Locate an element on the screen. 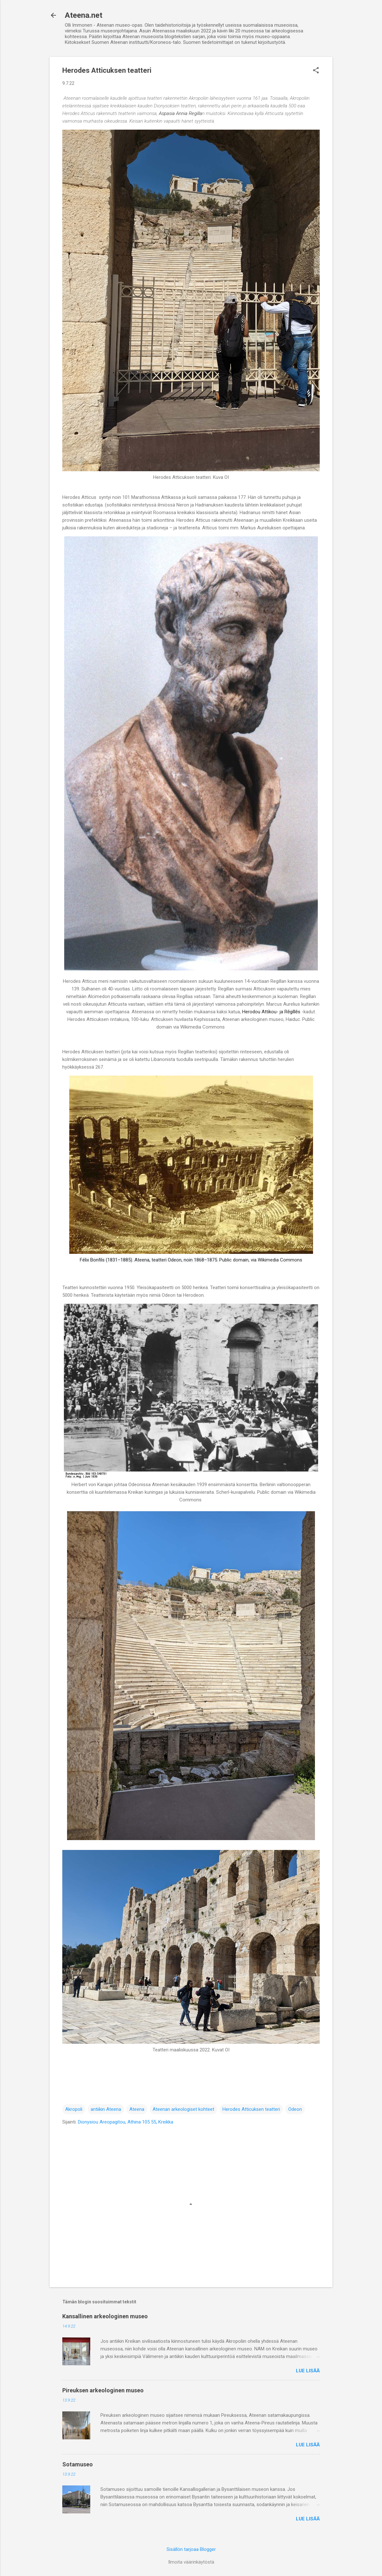 The height and width of the screenshot is (2576, 382). Odeon is located at coordinates (295, 2109).